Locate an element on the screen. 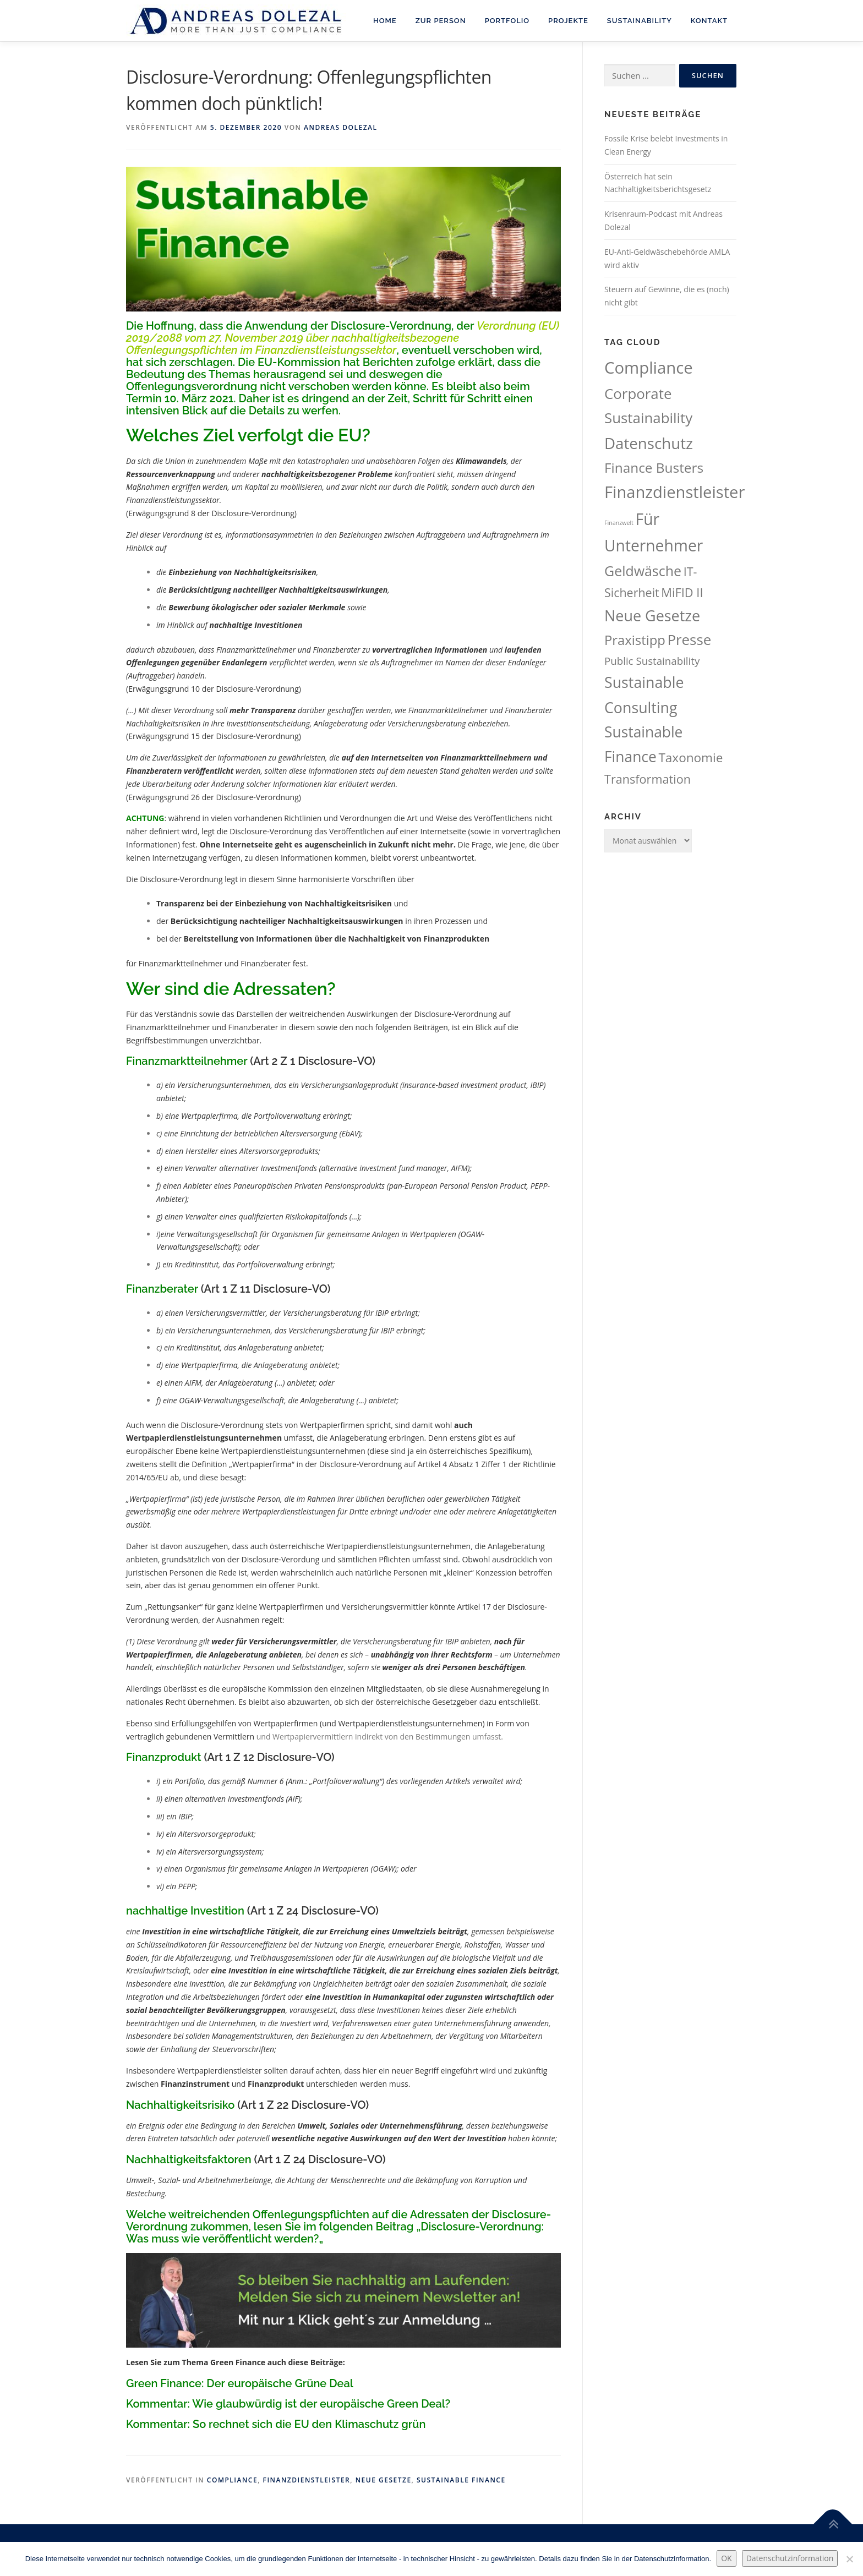 Image resolution: width=863 pixels, height=2576 pixels. Andreas Dolezal is located at coordinates (340, 127).